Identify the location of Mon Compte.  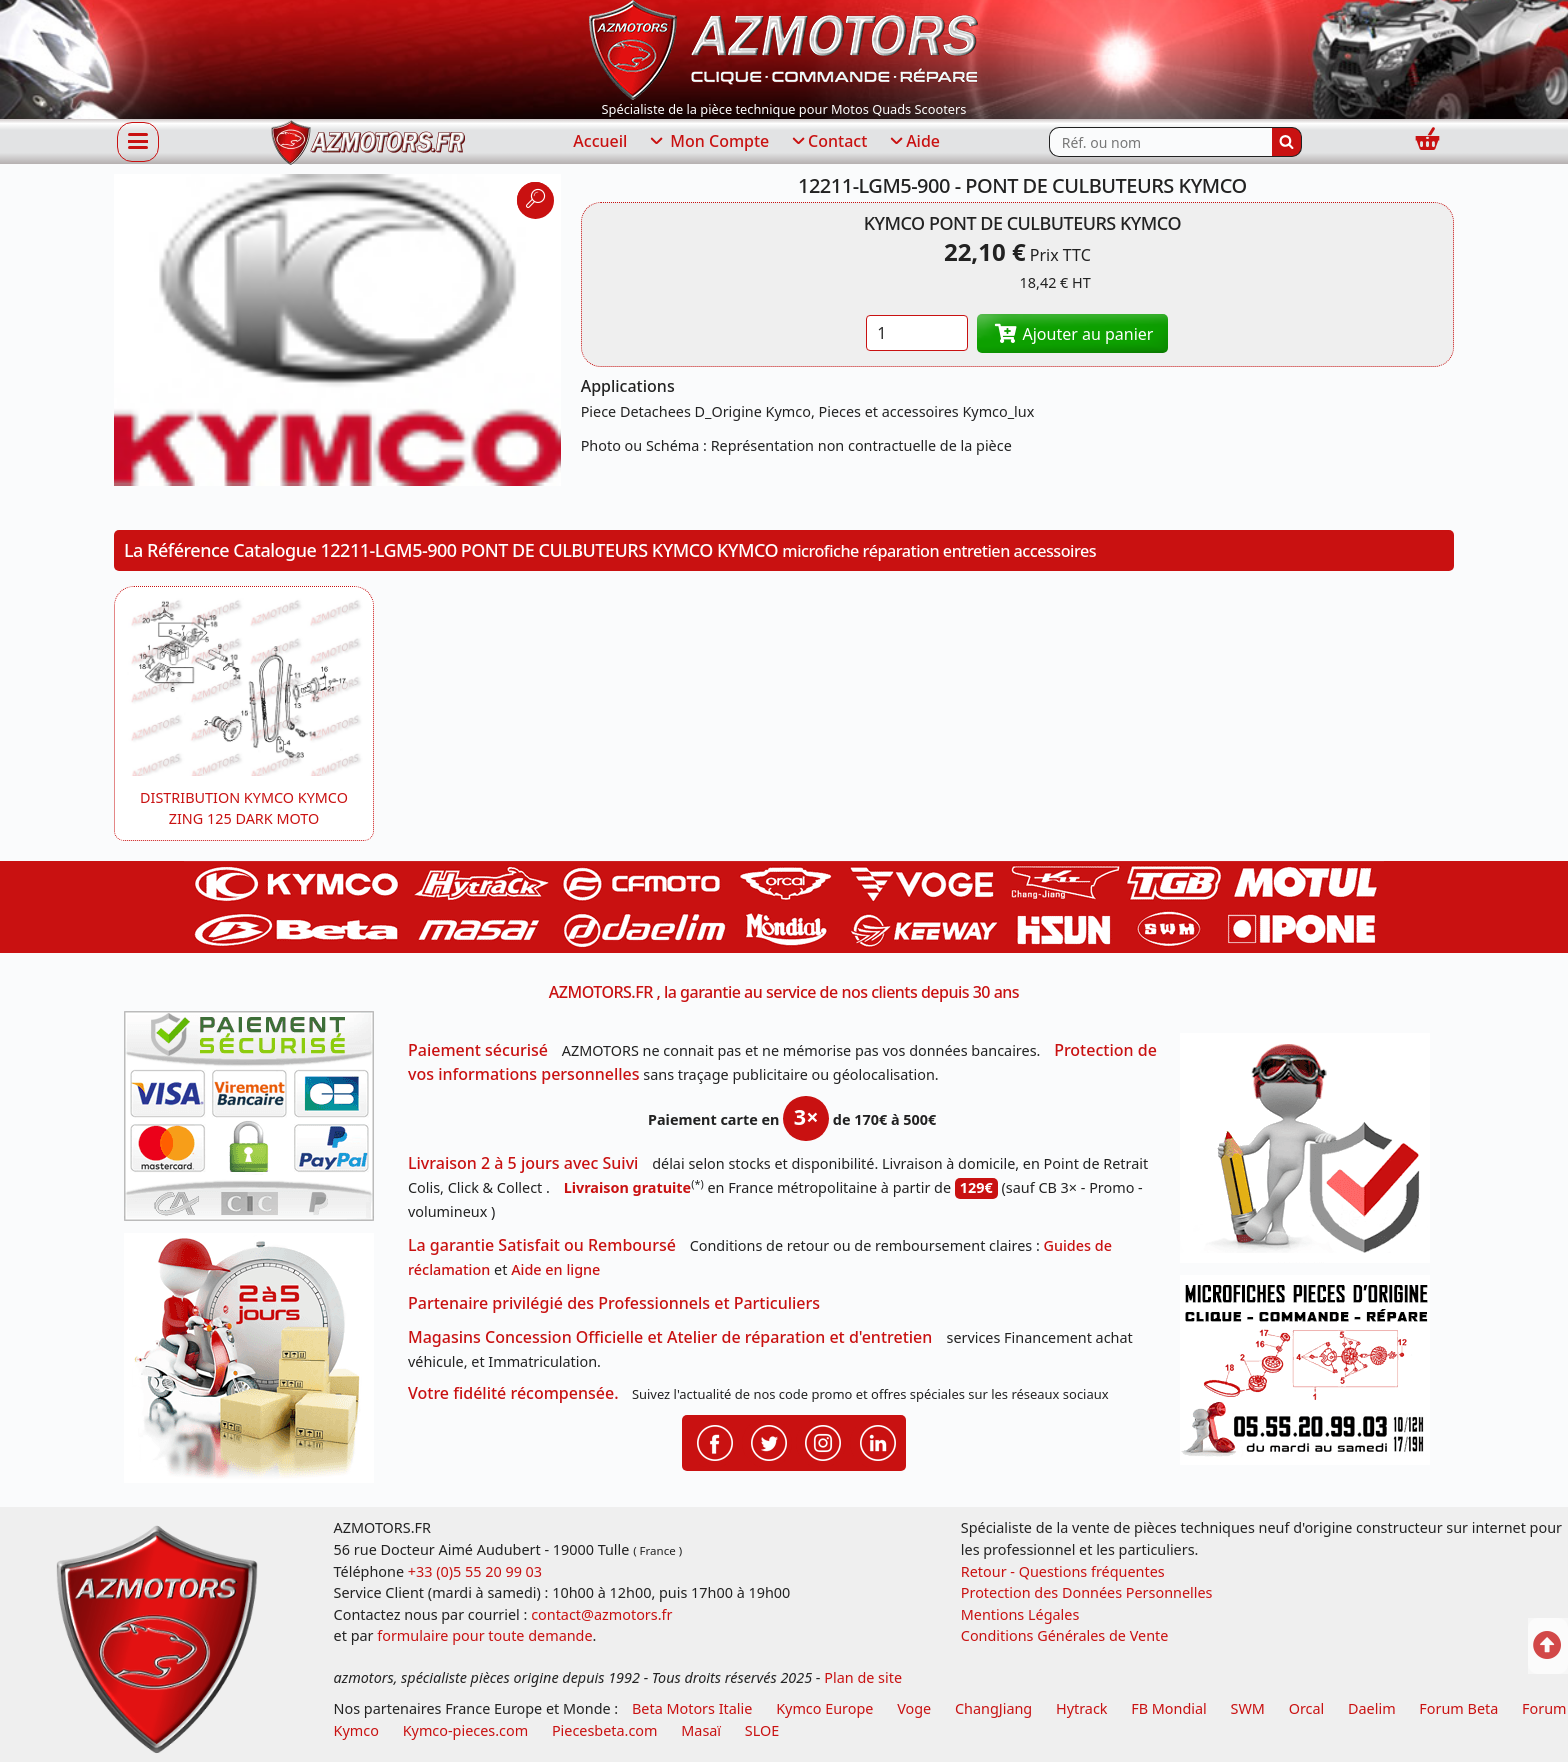
(708, 142).